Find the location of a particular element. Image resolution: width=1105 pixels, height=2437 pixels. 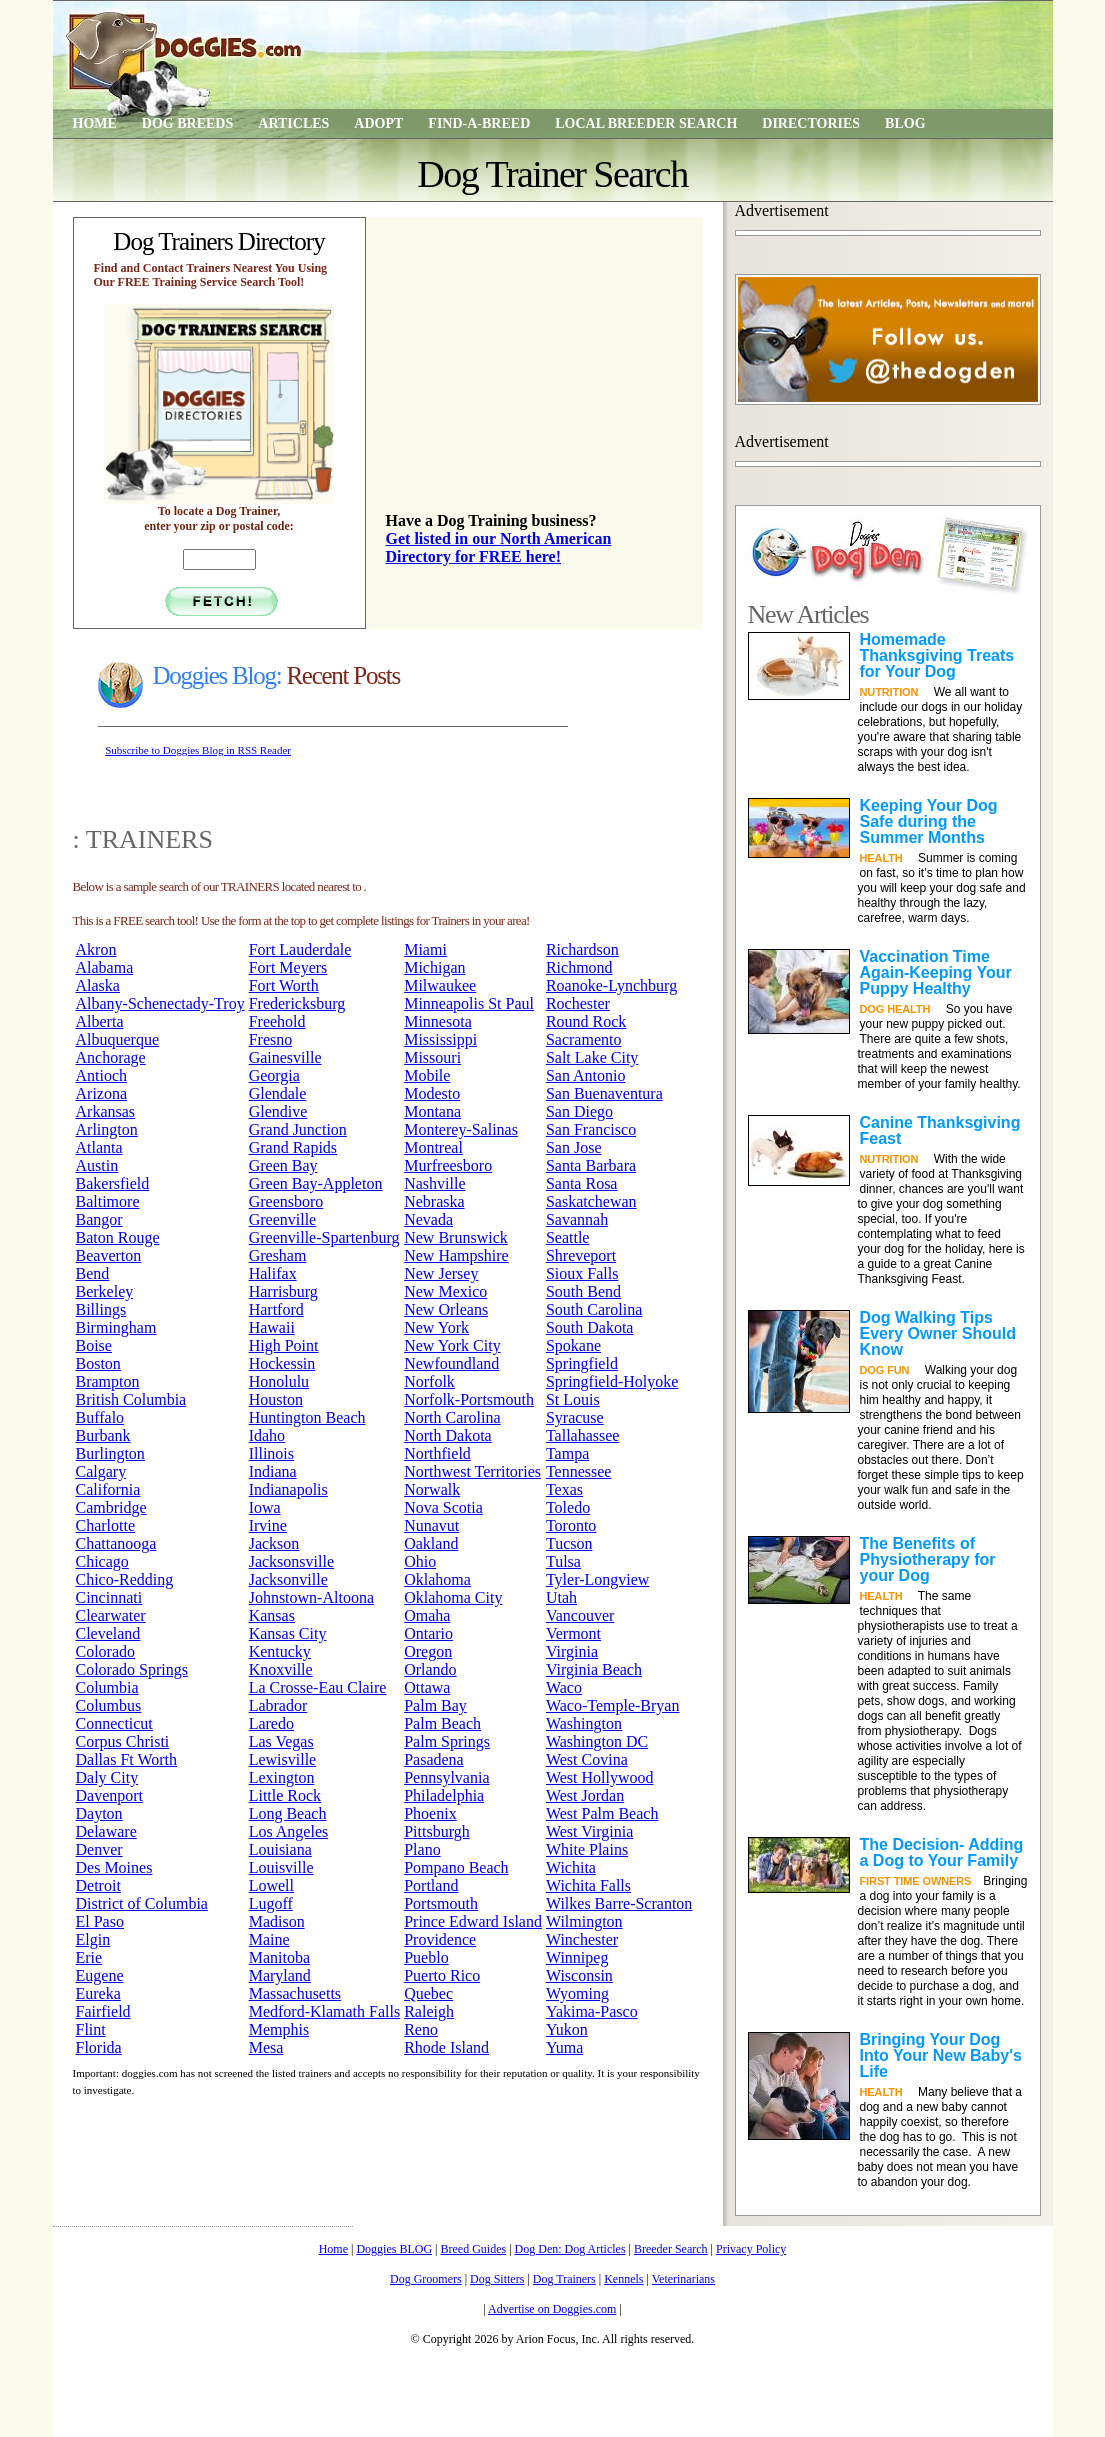

Dallas Ft Worth is located at coordinates (127, 1759).